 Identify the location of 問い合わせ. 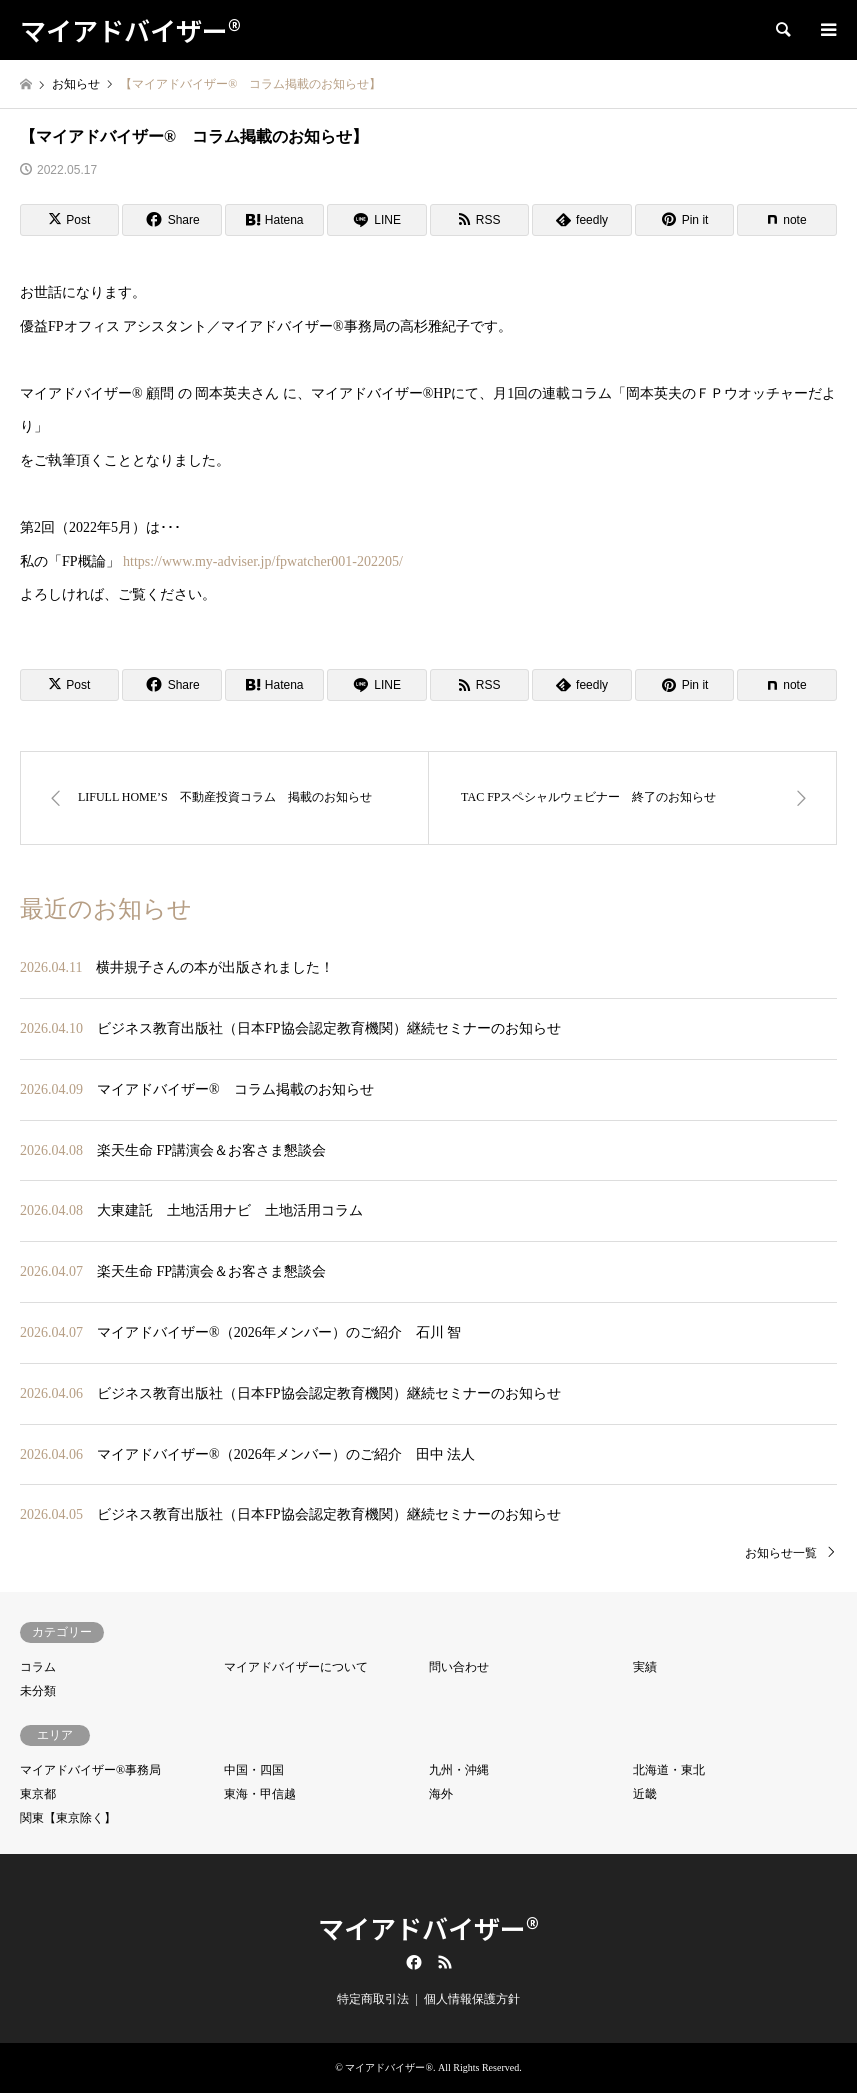
(459, 1667).